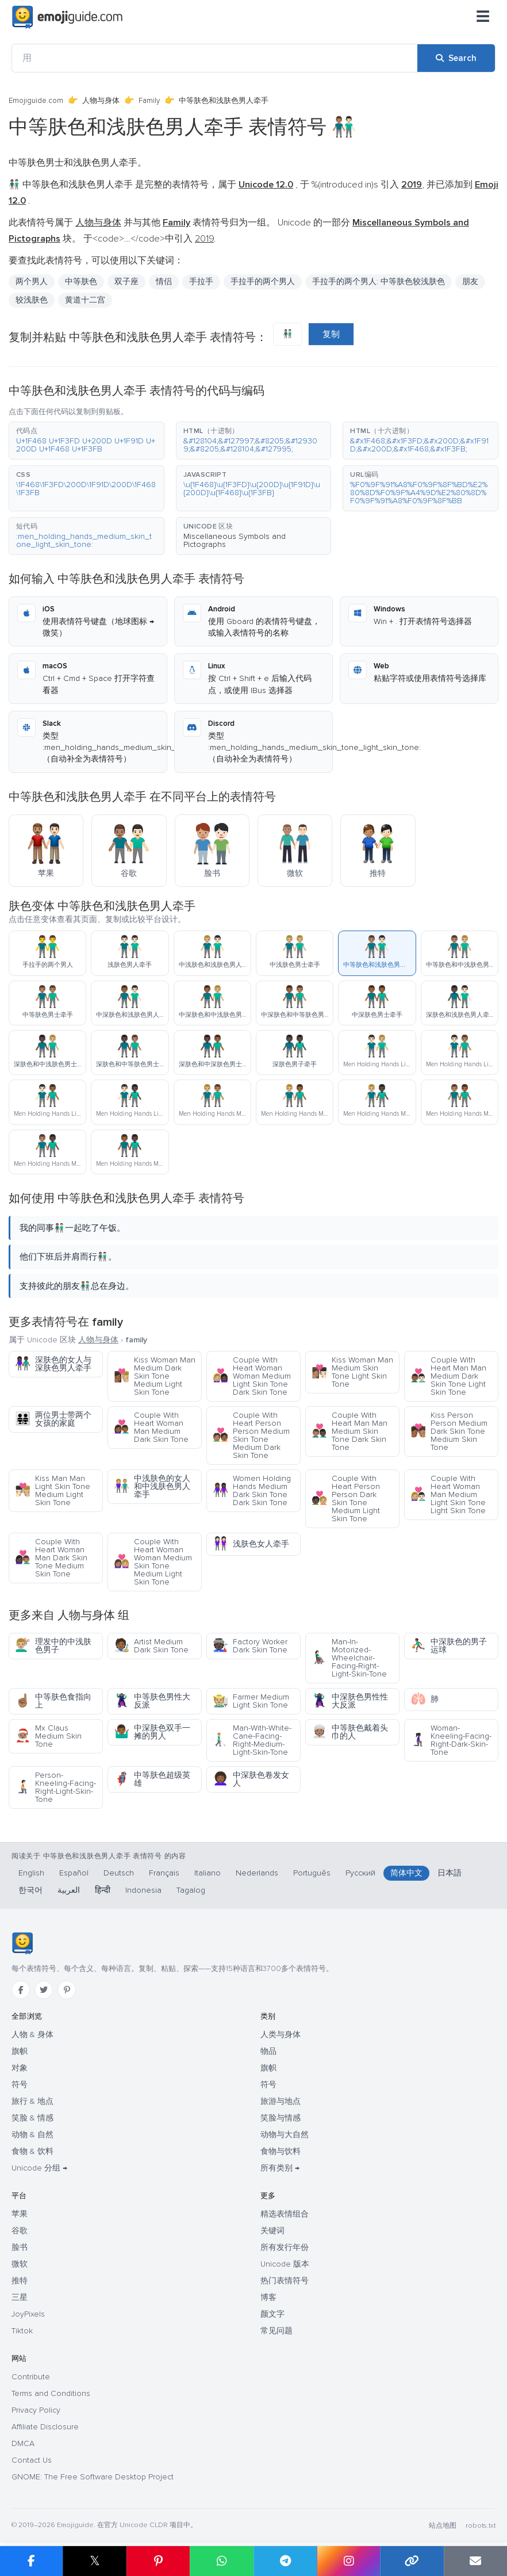 This screenshot has width=507, height=2576. I want to click on [Share on WhatsApp], so click(221, 2561).